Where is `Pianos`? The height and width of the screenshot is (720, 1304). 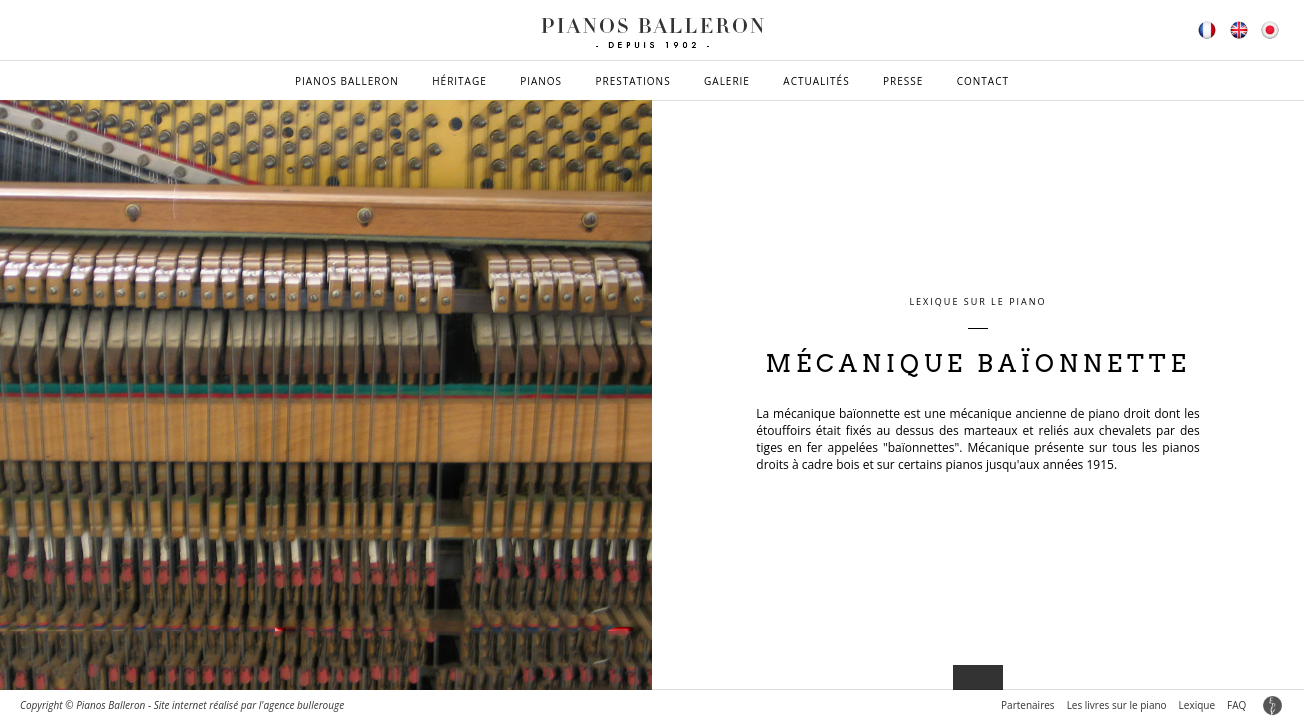
Pianos is located at coordinates (541, 81).